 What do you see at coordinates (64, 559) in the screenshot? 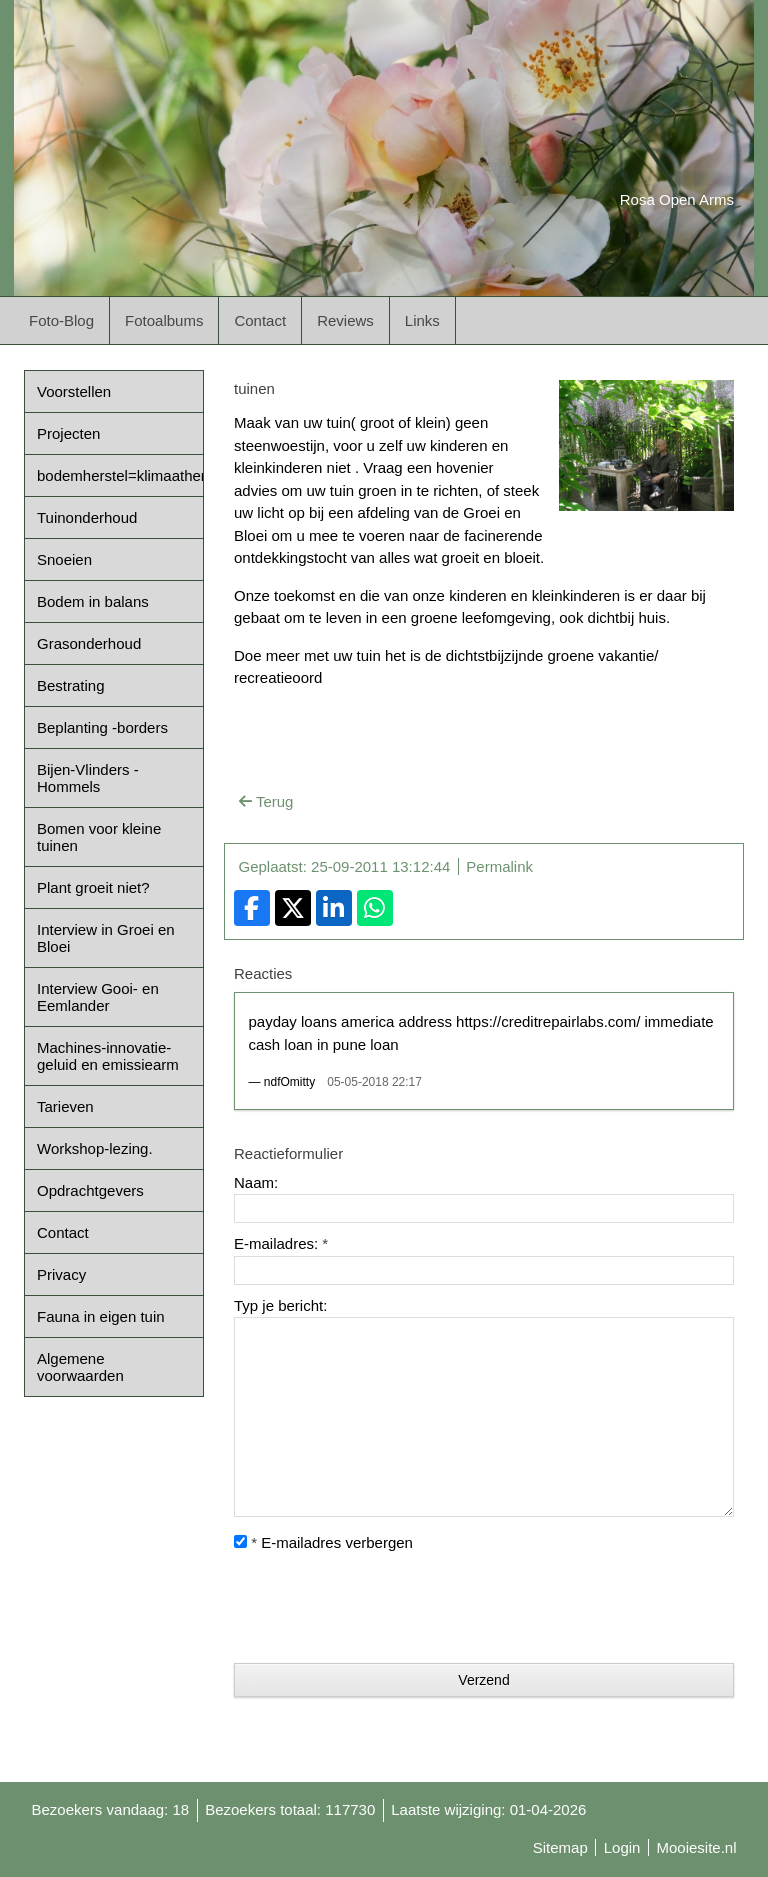
I see `Snoeien` at bounding box center [64, 559].